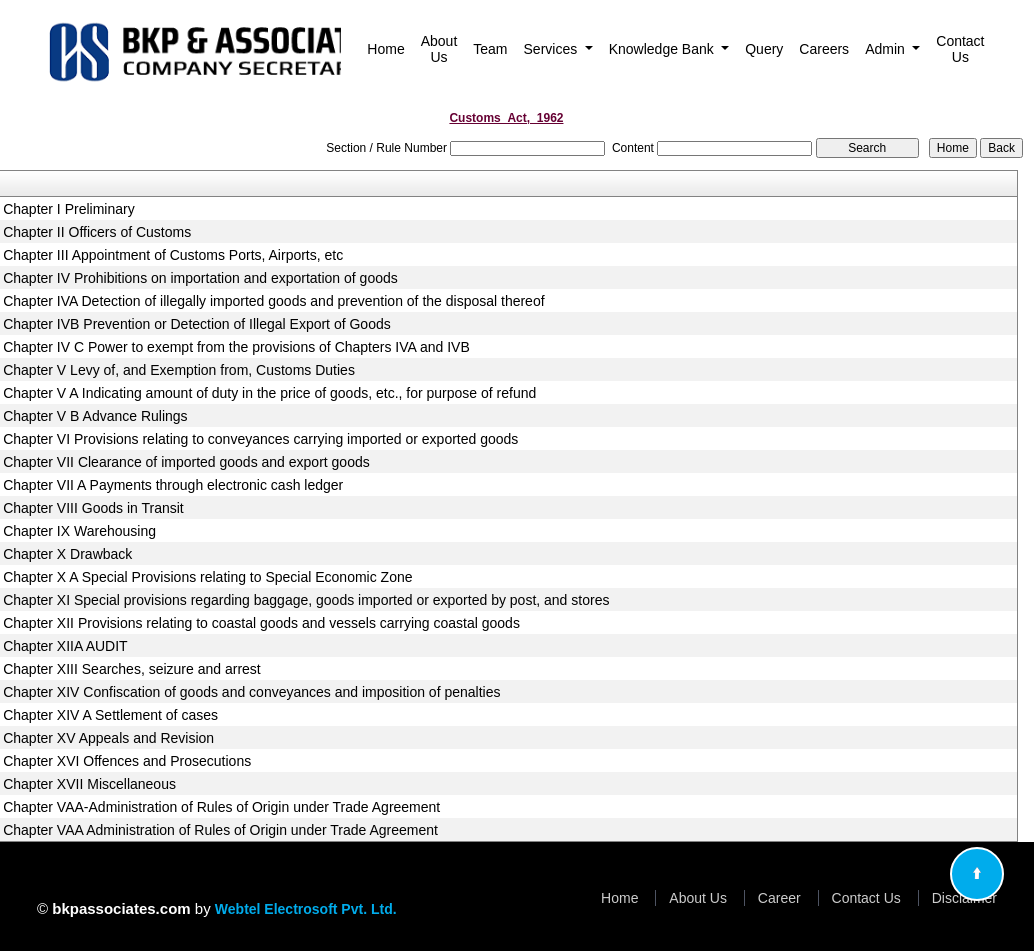 This screenshot has width=1034, height=951. What do you see at coordinates (220, 830) in the screenshot?
I see `Chapter VAA Administration of Rules of Origin under Trade Agreement` at bounding box center [220, 830].